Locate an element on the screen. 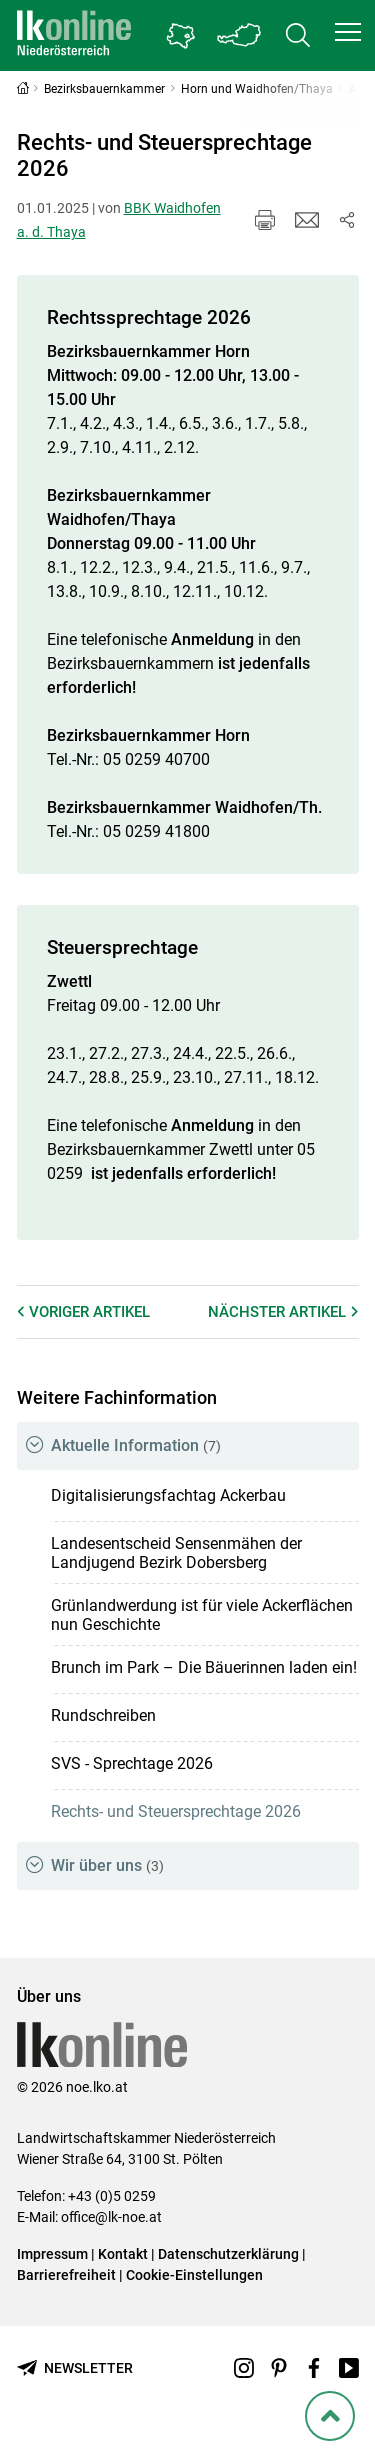  Barrierefreiheit is located at coordinates (66, 2275).